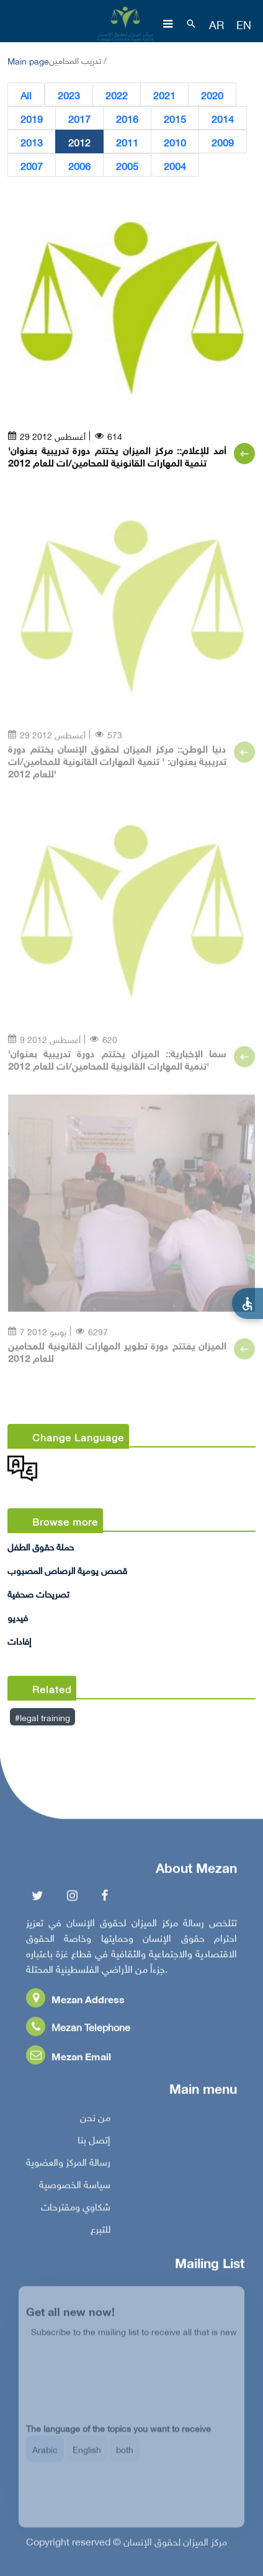 Image resolution: width=263 pixels, height=2576 pixels. I want to click on 2014, so click(223, 118).